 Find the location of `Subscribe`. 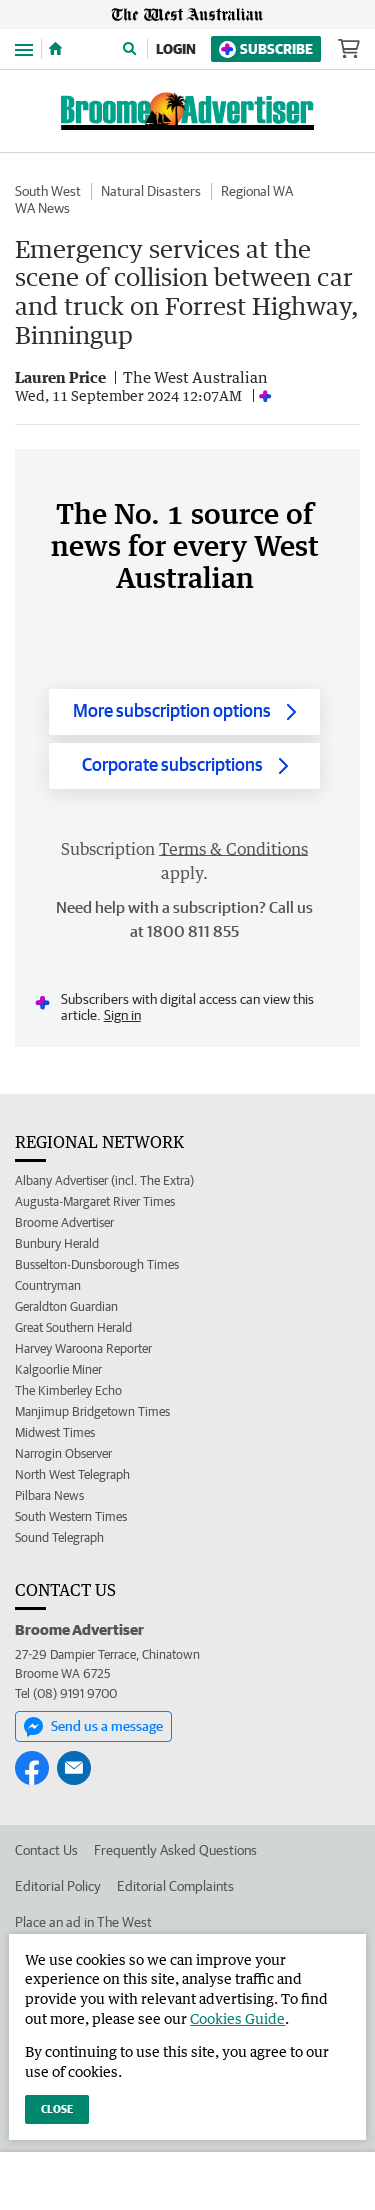

Subscribe is located at coordinates (266, 49).